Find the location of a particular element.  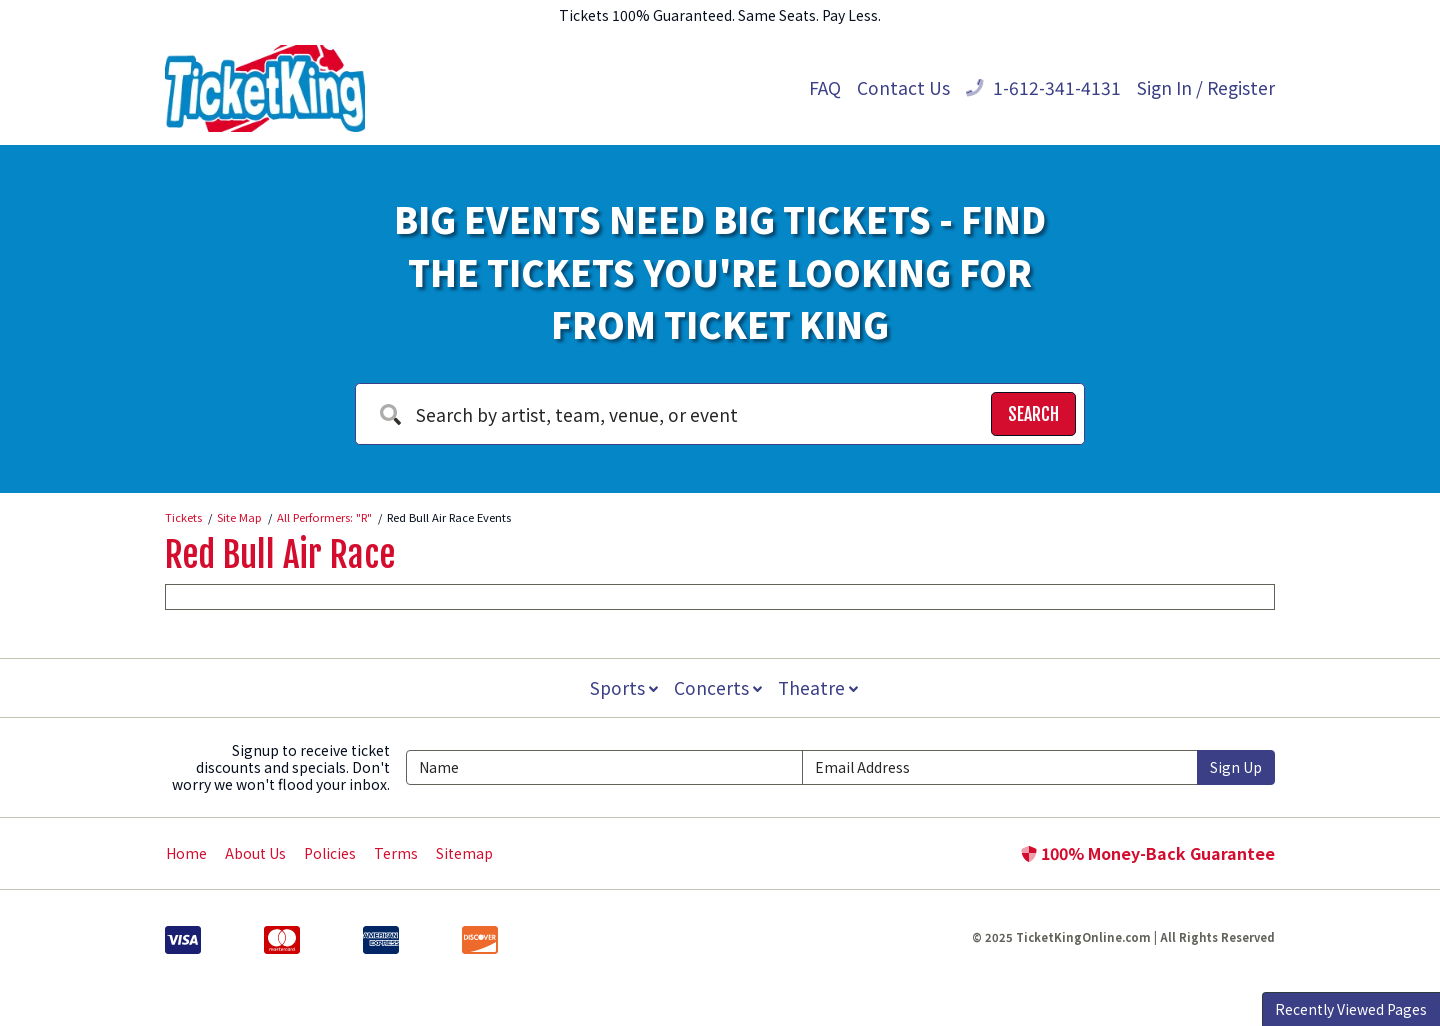

About Us is located at coordinates (255, 853).